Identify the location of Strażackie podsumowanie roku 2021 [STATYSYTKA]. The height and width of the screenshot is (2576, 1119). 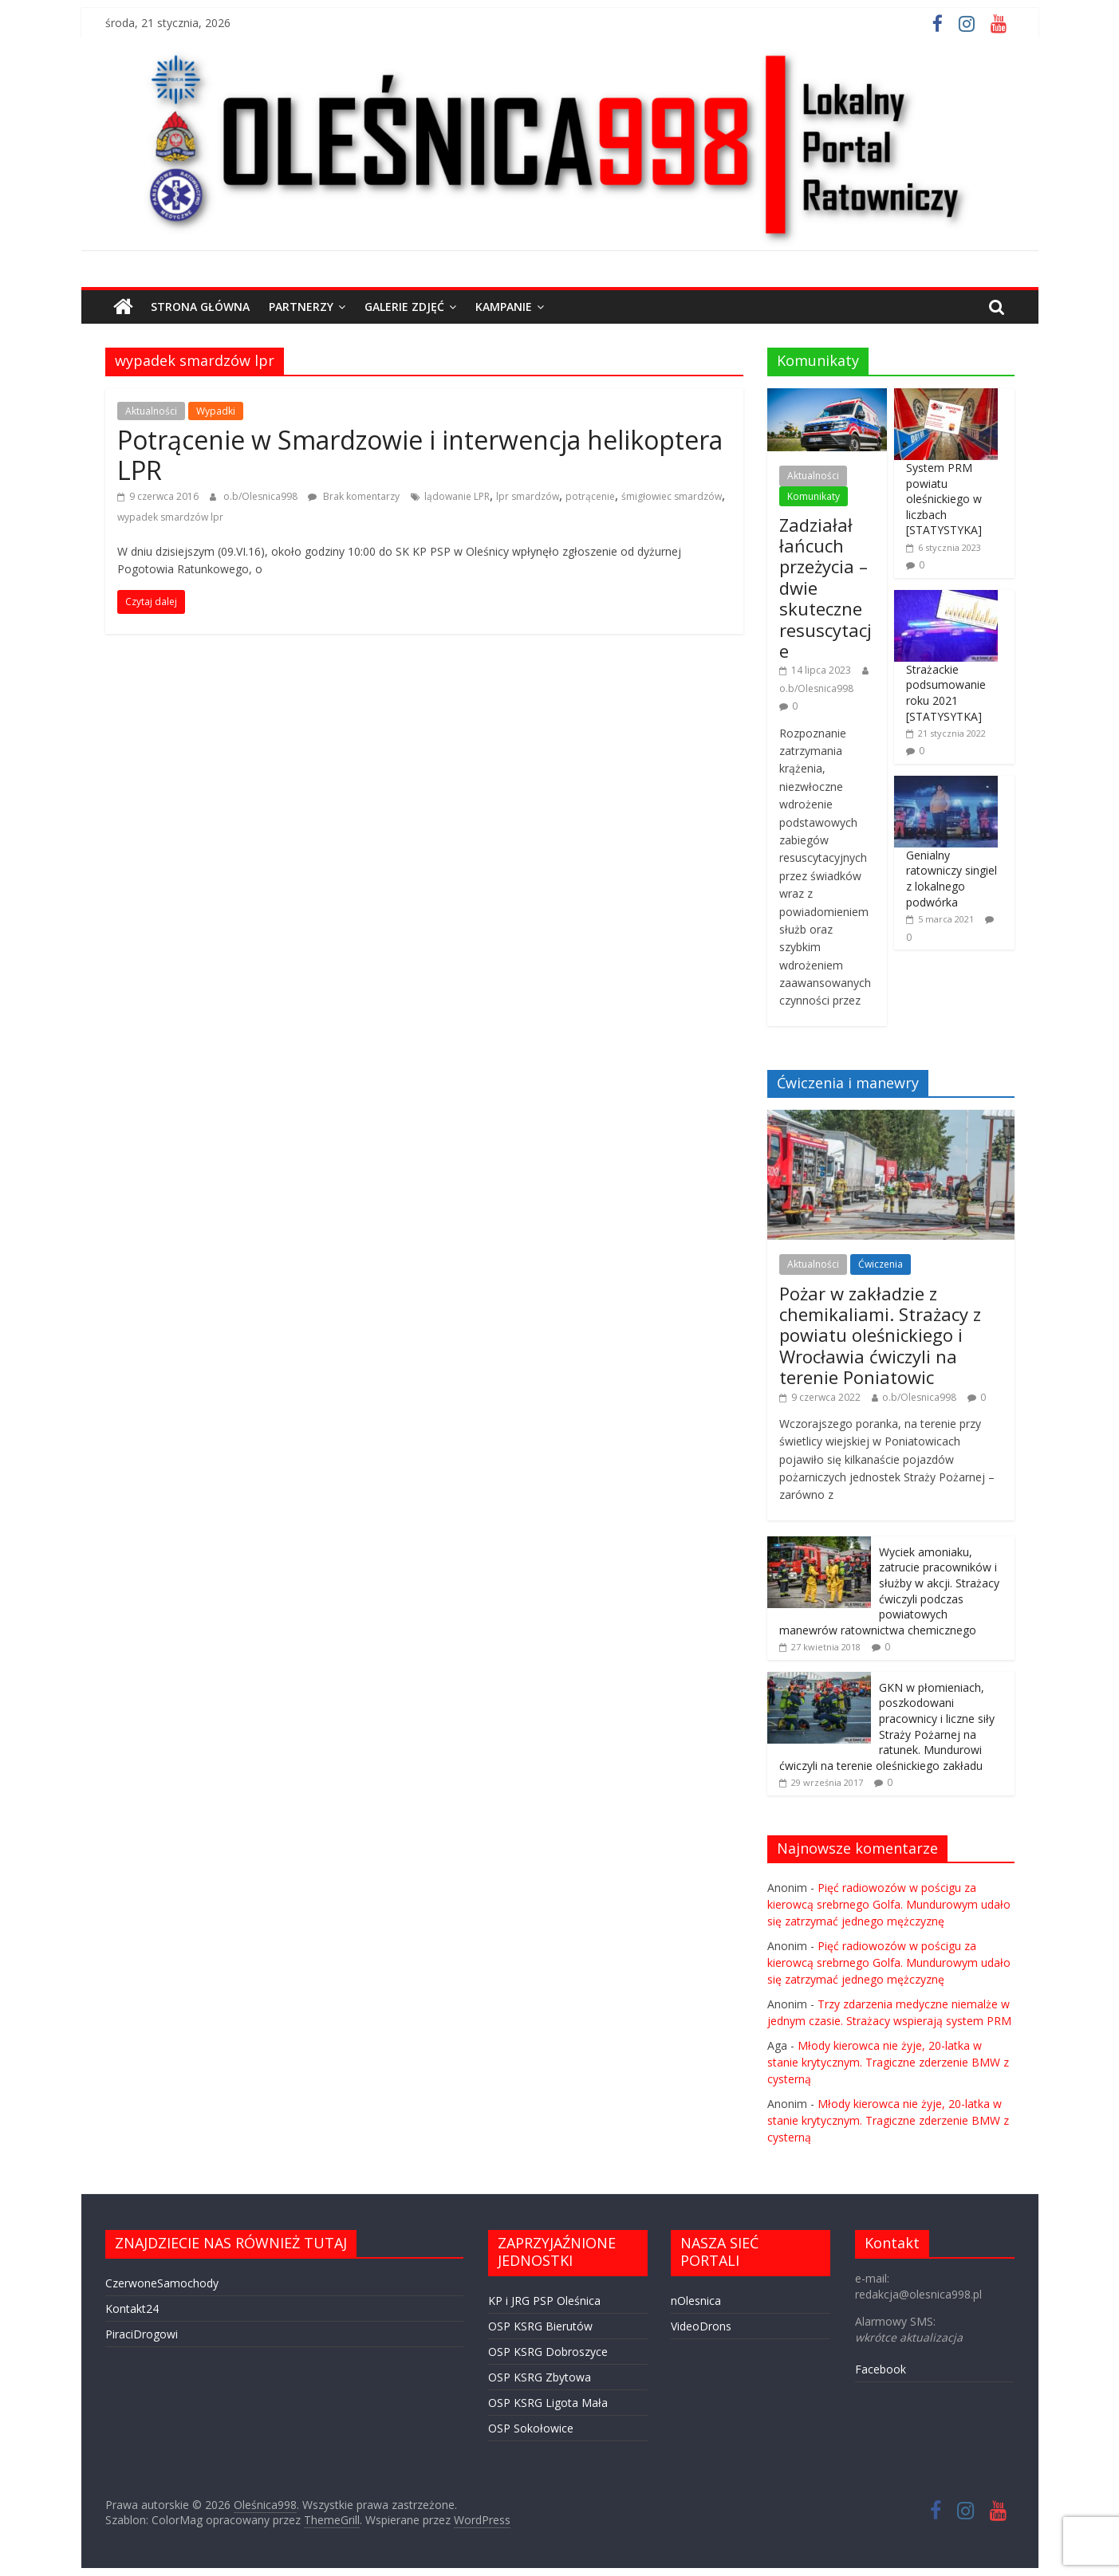
(946, 693).